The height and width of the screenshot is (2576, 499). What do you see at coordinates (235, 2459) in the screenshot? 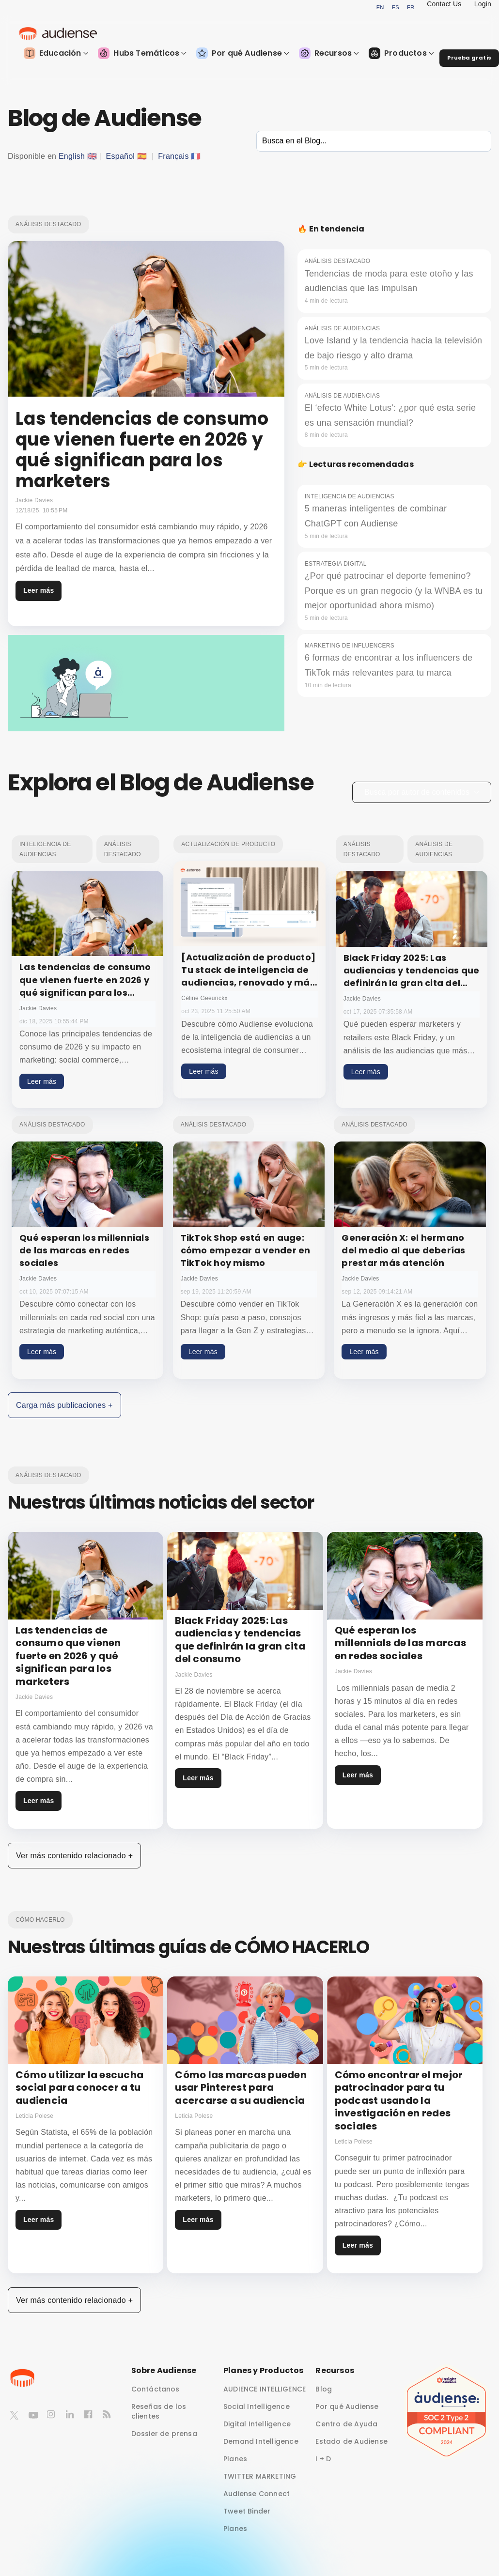
I see `Planes [menuitem]` at bounding box center [235, 2459].